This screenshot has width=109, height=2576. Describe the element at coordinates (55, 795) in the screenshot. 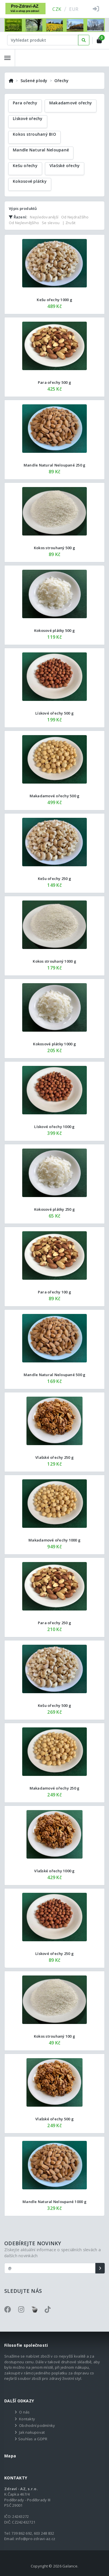

I see `Makadamové ořechy 500 g` at that location.